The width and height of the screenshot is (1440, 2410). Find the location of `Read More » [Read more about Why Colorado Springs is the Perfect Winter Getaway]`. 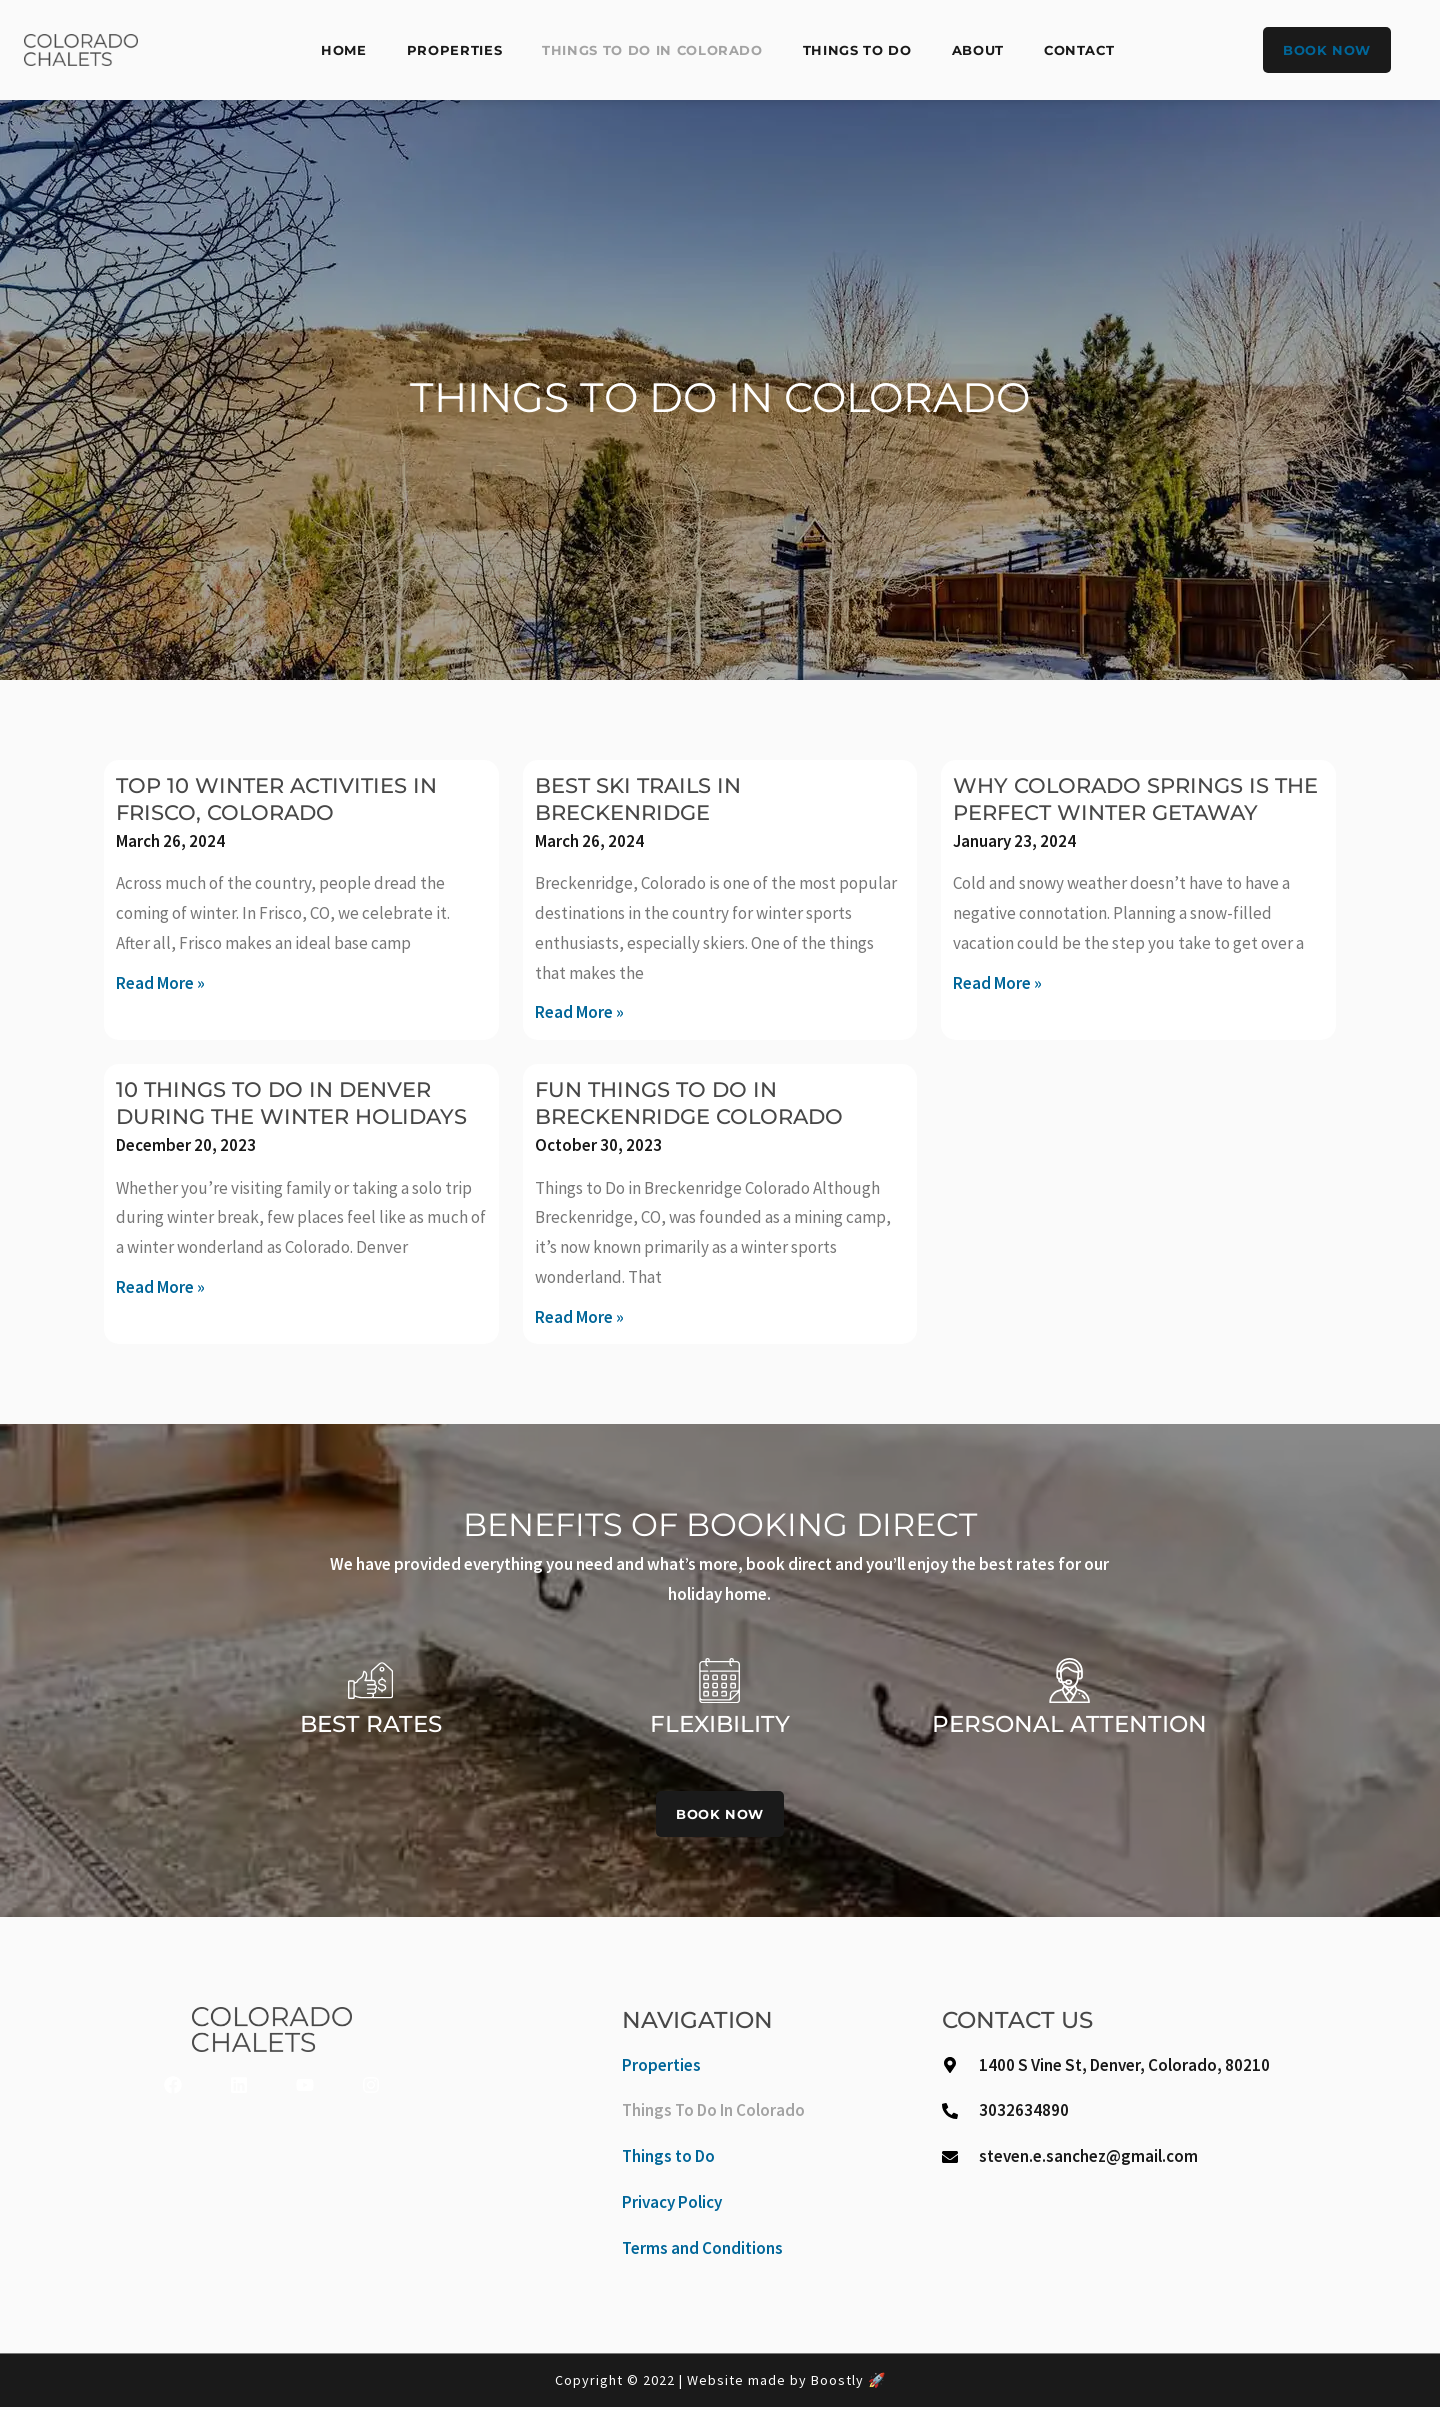

Read More » [Read more about Why Colorado Springs is the Perfect Winter Getaway] is located at coordinates (997, 1010).